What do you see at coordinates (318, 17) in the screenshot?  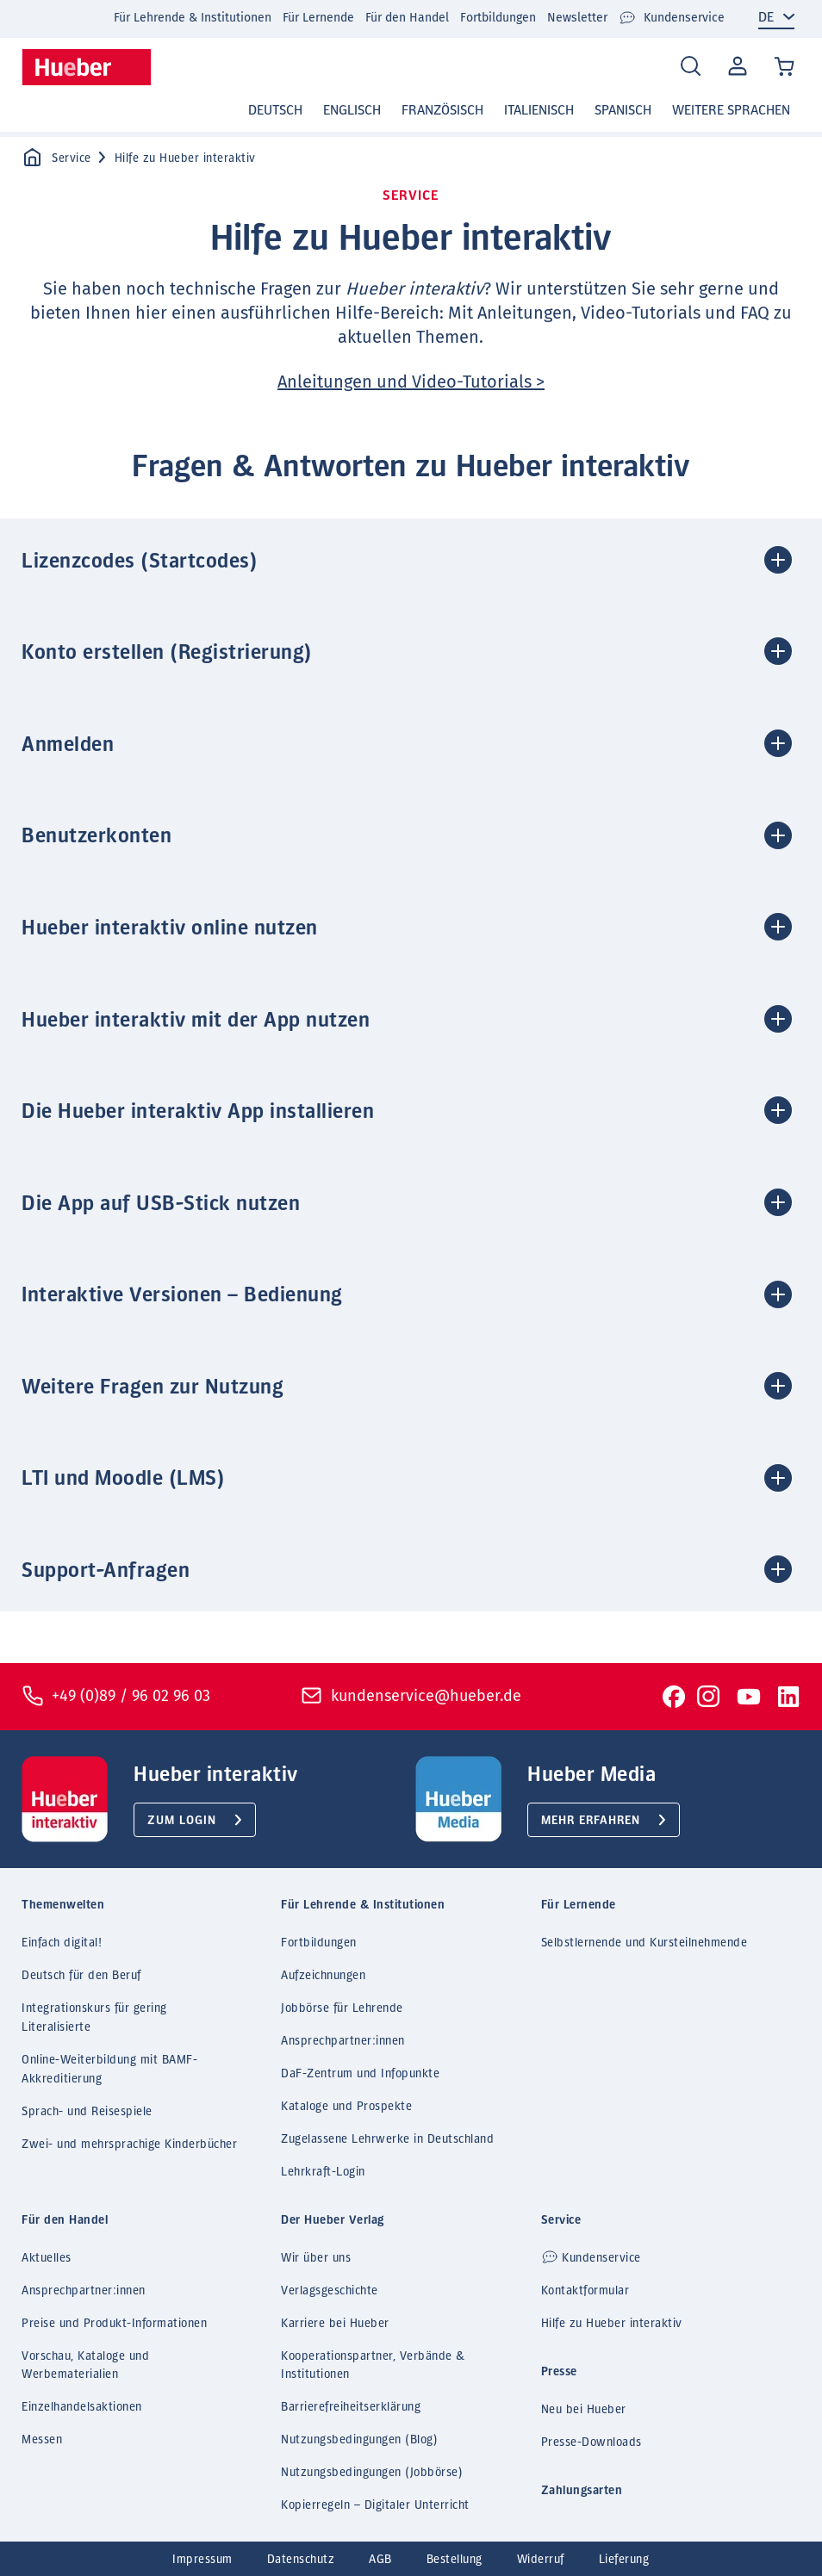 I see `Für Lernende` at bounding box center [318, 17].